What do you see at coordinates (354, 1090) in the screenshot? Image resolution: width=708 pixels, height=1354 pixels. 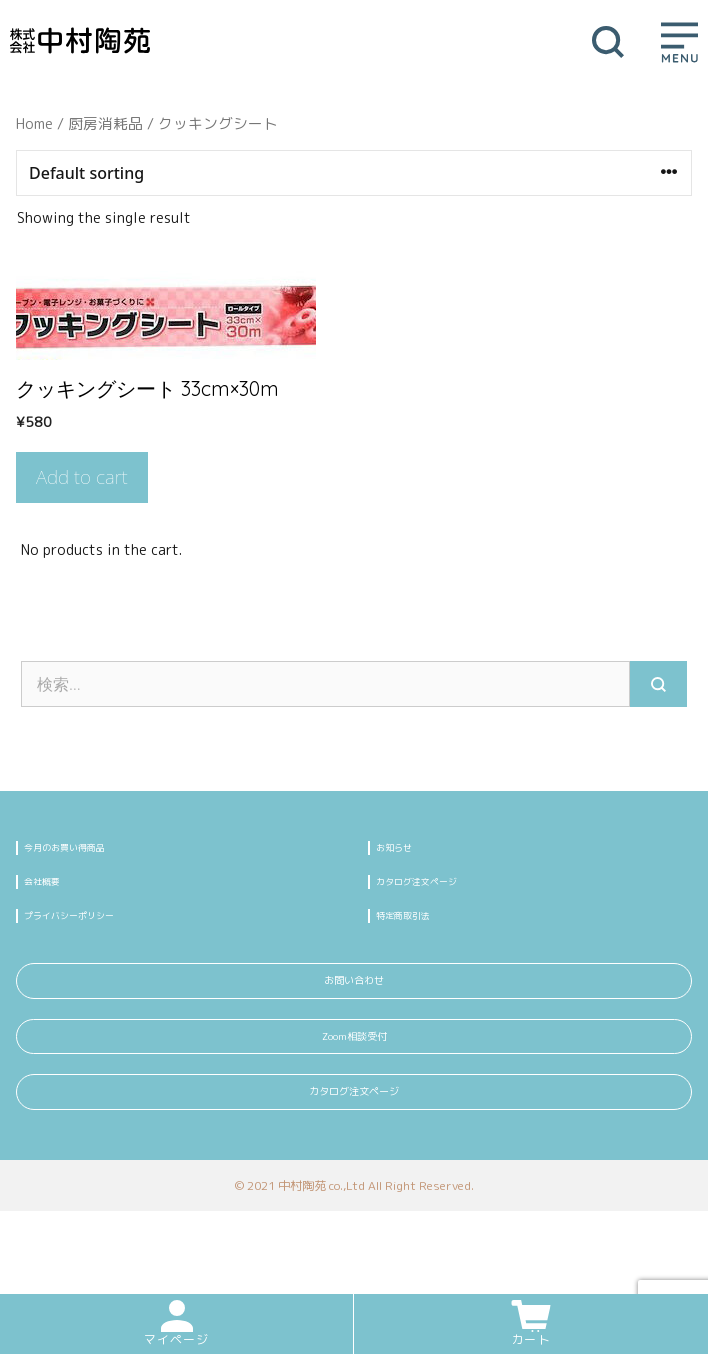 I see `Zoom相談受付` at bounding box center [354, 1090].